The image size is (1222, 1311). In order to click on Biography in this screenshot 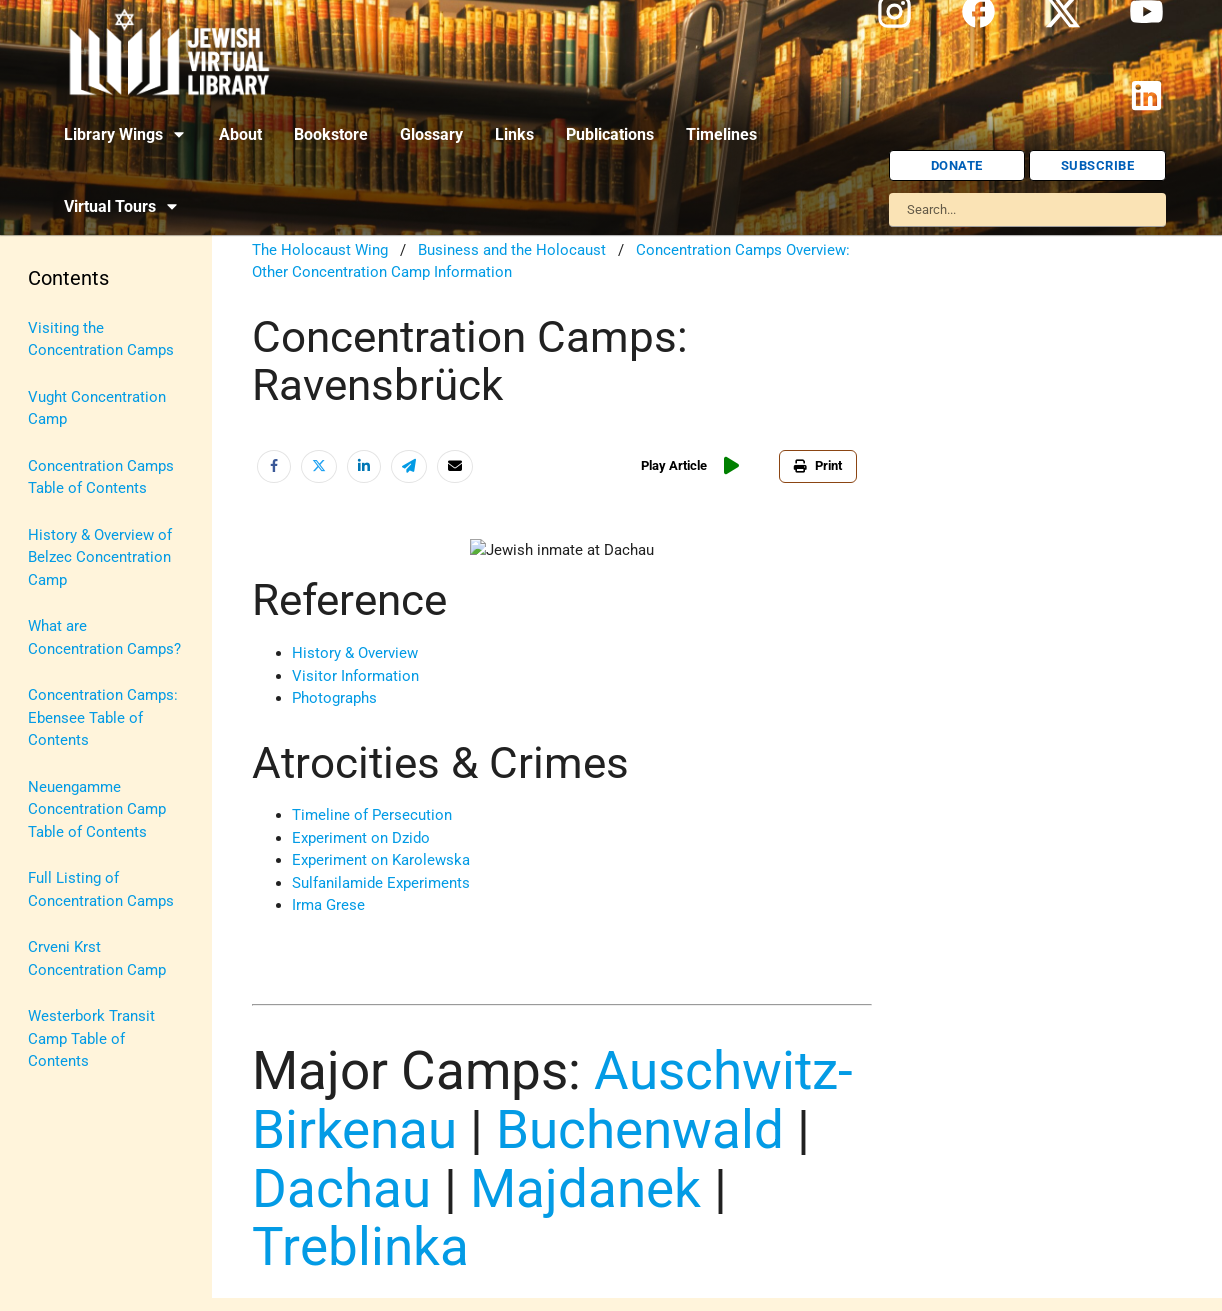, I will do `click(61, 374)`.